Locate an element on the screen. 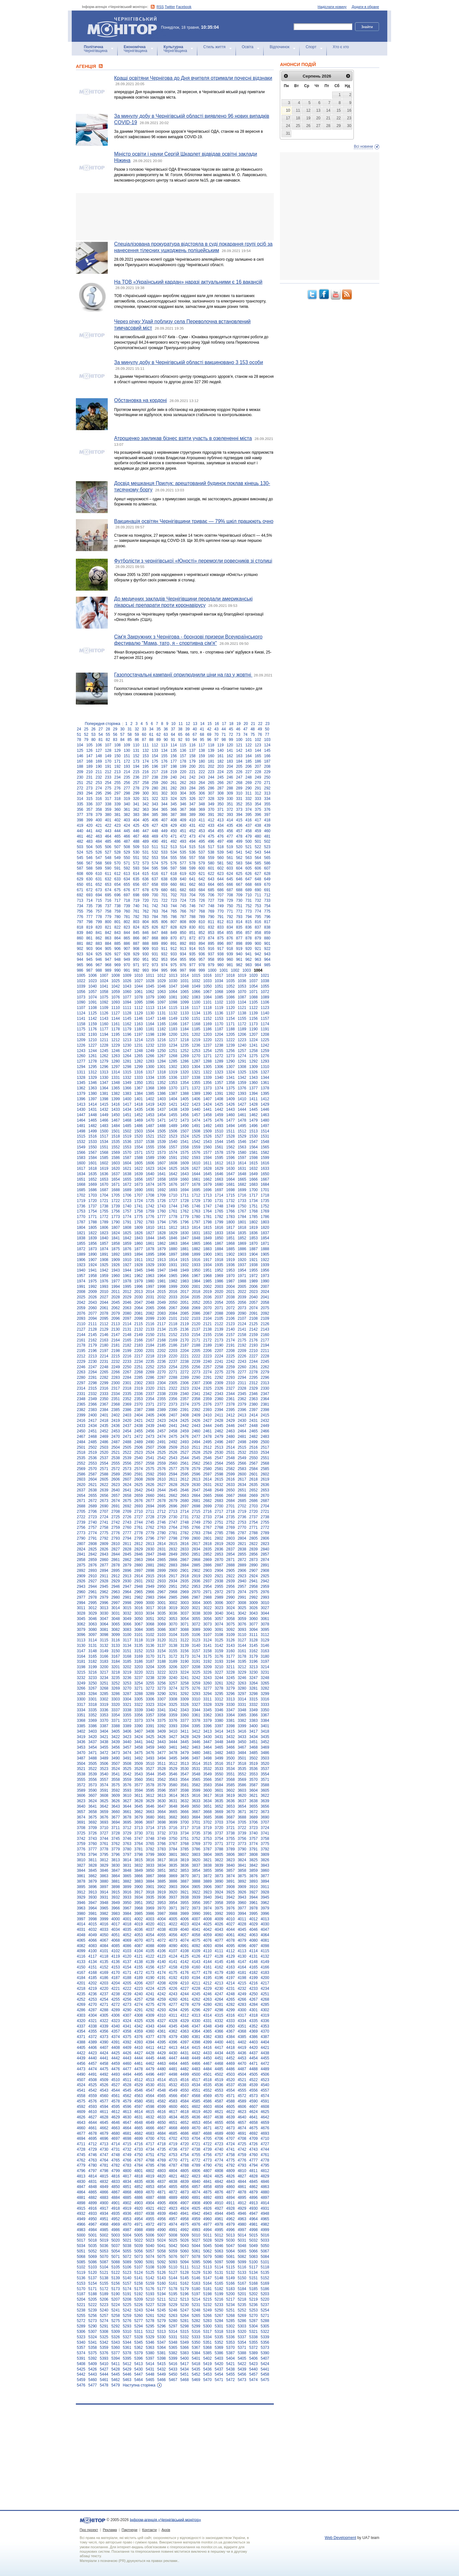 This screenshot has height=2576, width=459. 4332 is located at coordinates (219, 2021).